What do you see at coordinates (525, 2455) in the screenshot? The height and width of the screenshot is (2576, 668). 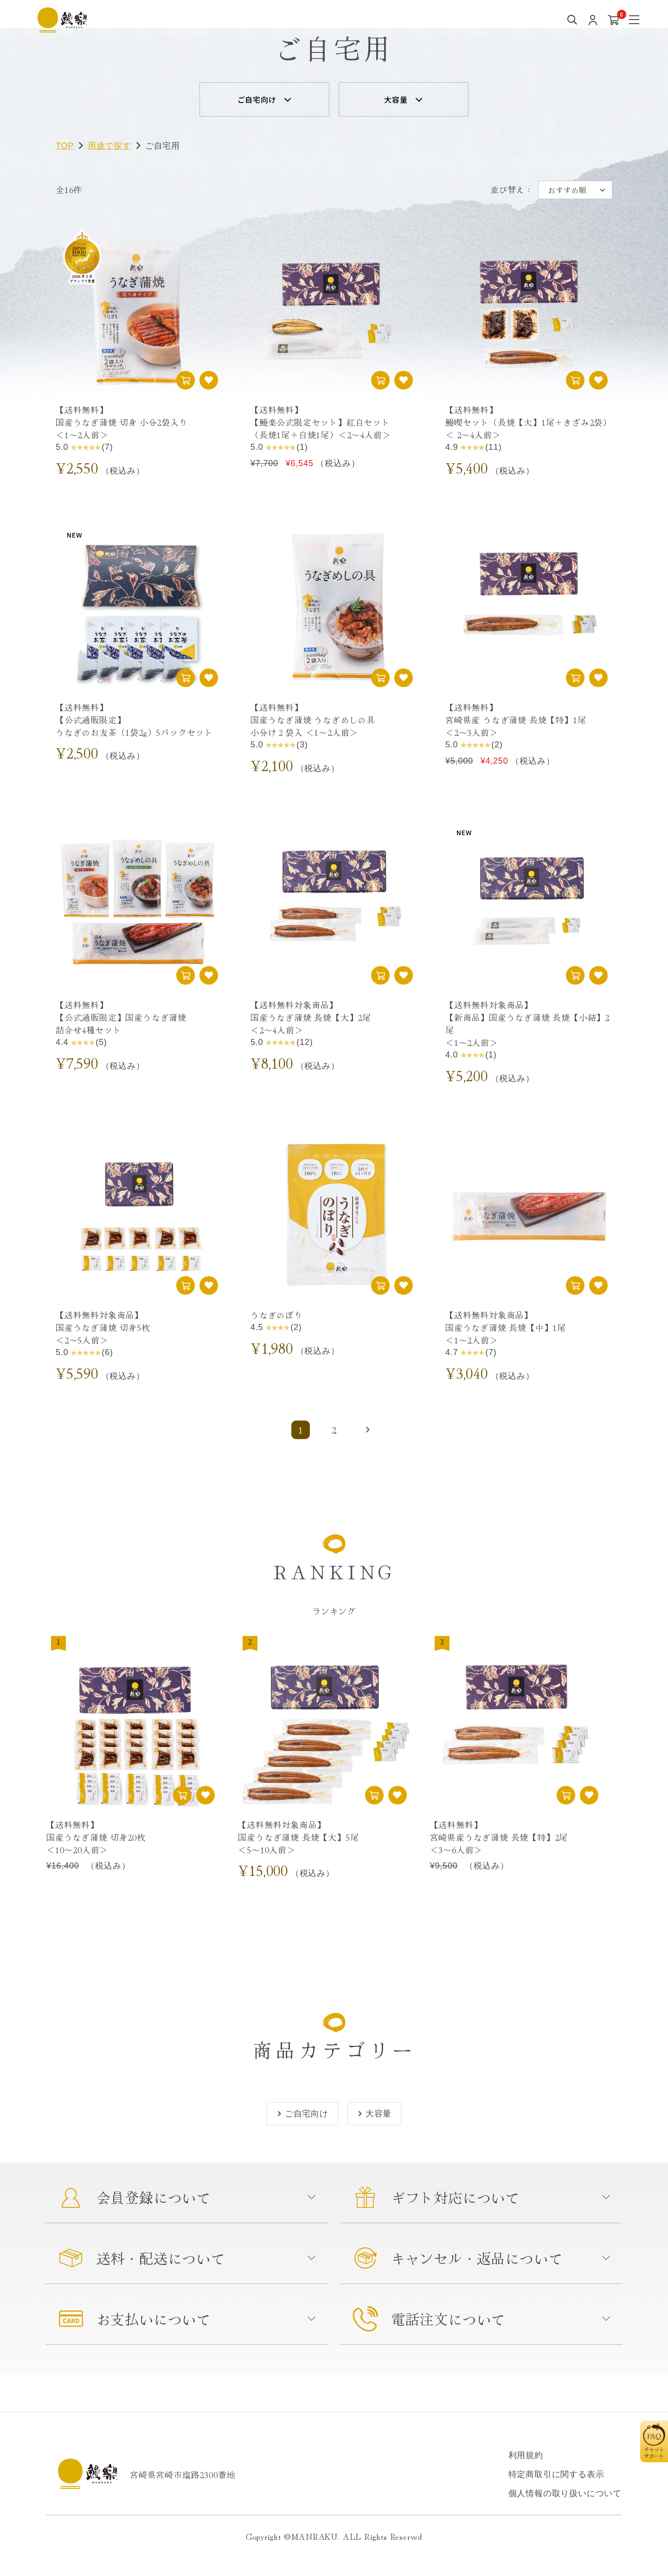 I see `利用規約` at bounding box center [525, 2455].